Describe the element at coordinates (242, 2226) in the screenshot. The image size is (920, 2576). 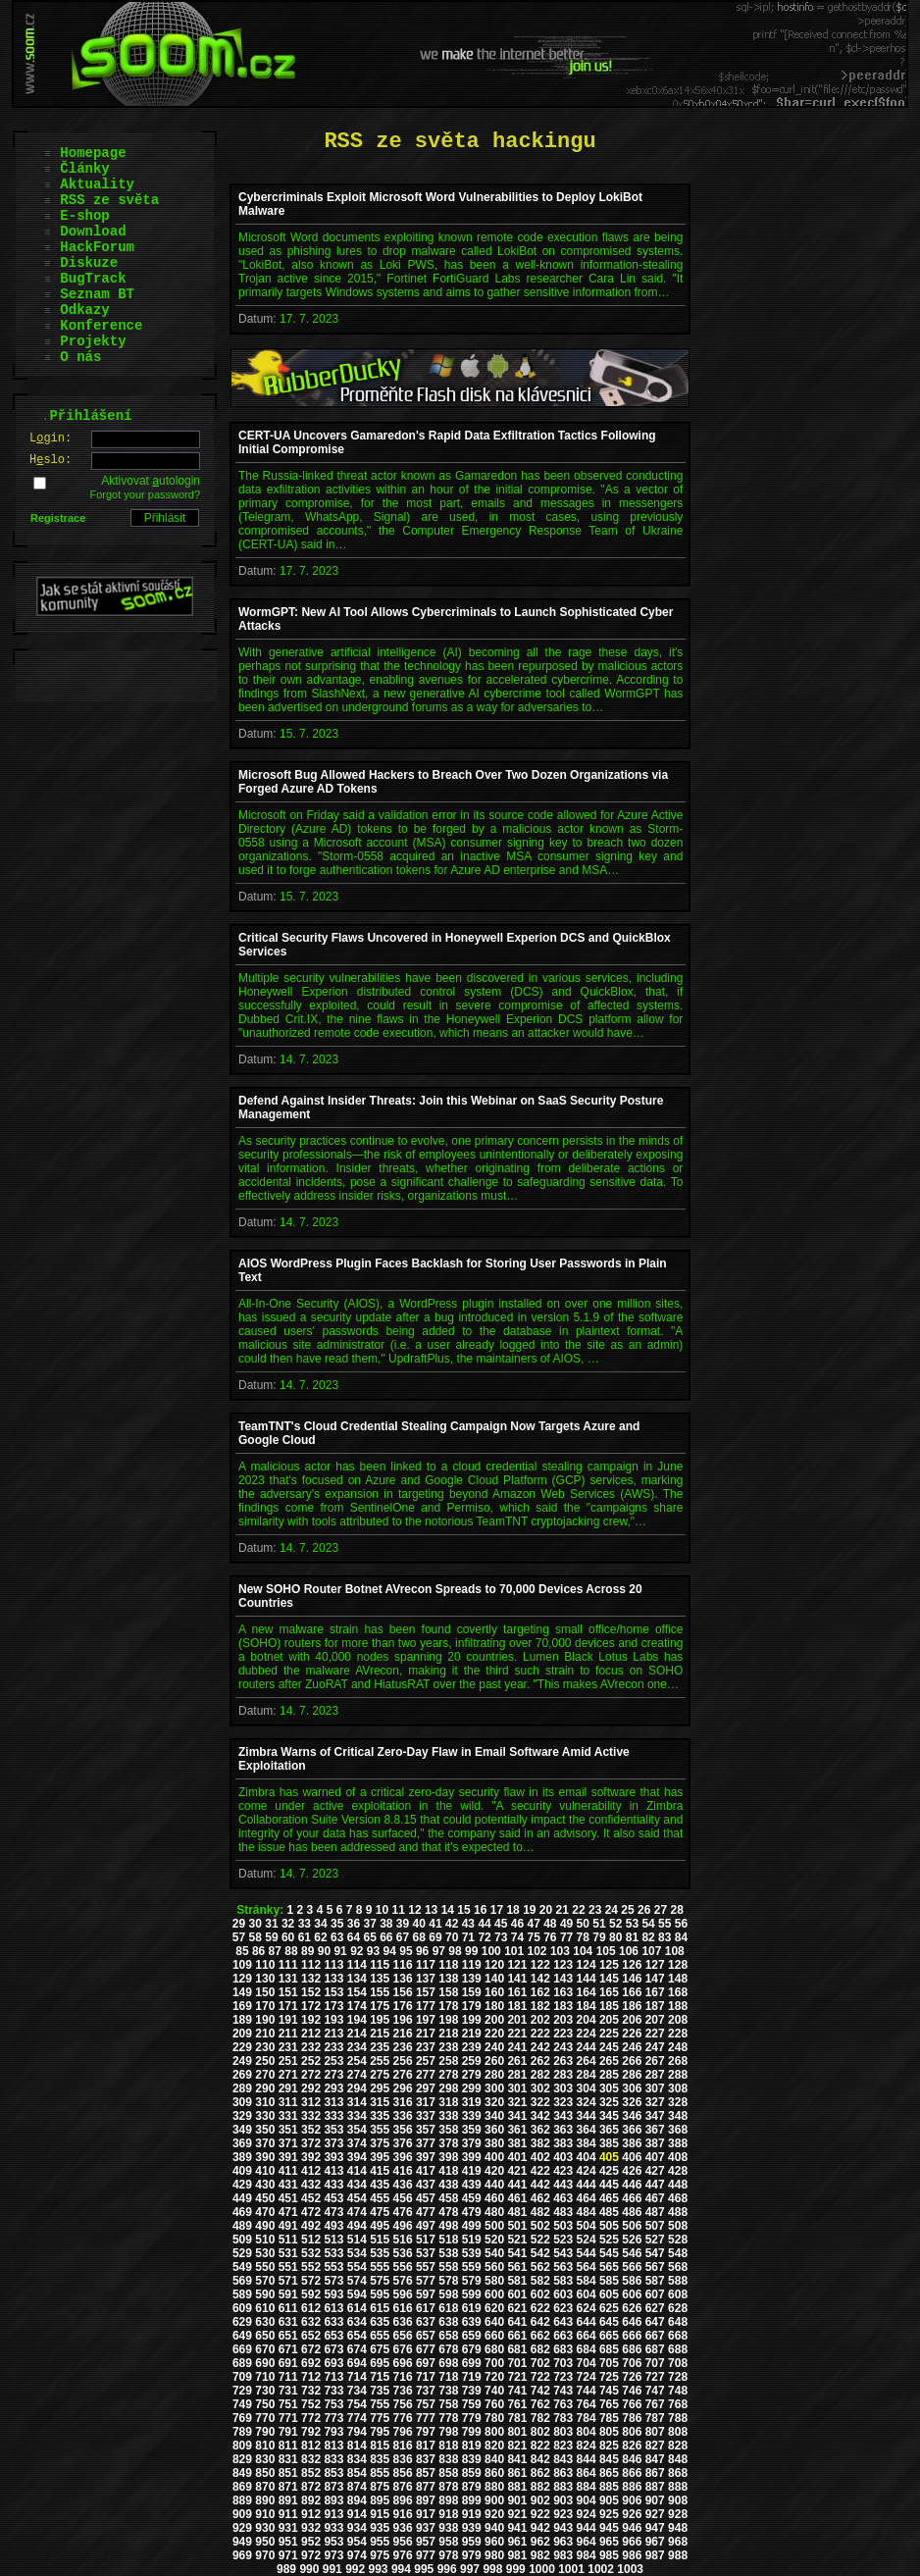
I see `489` at that location.